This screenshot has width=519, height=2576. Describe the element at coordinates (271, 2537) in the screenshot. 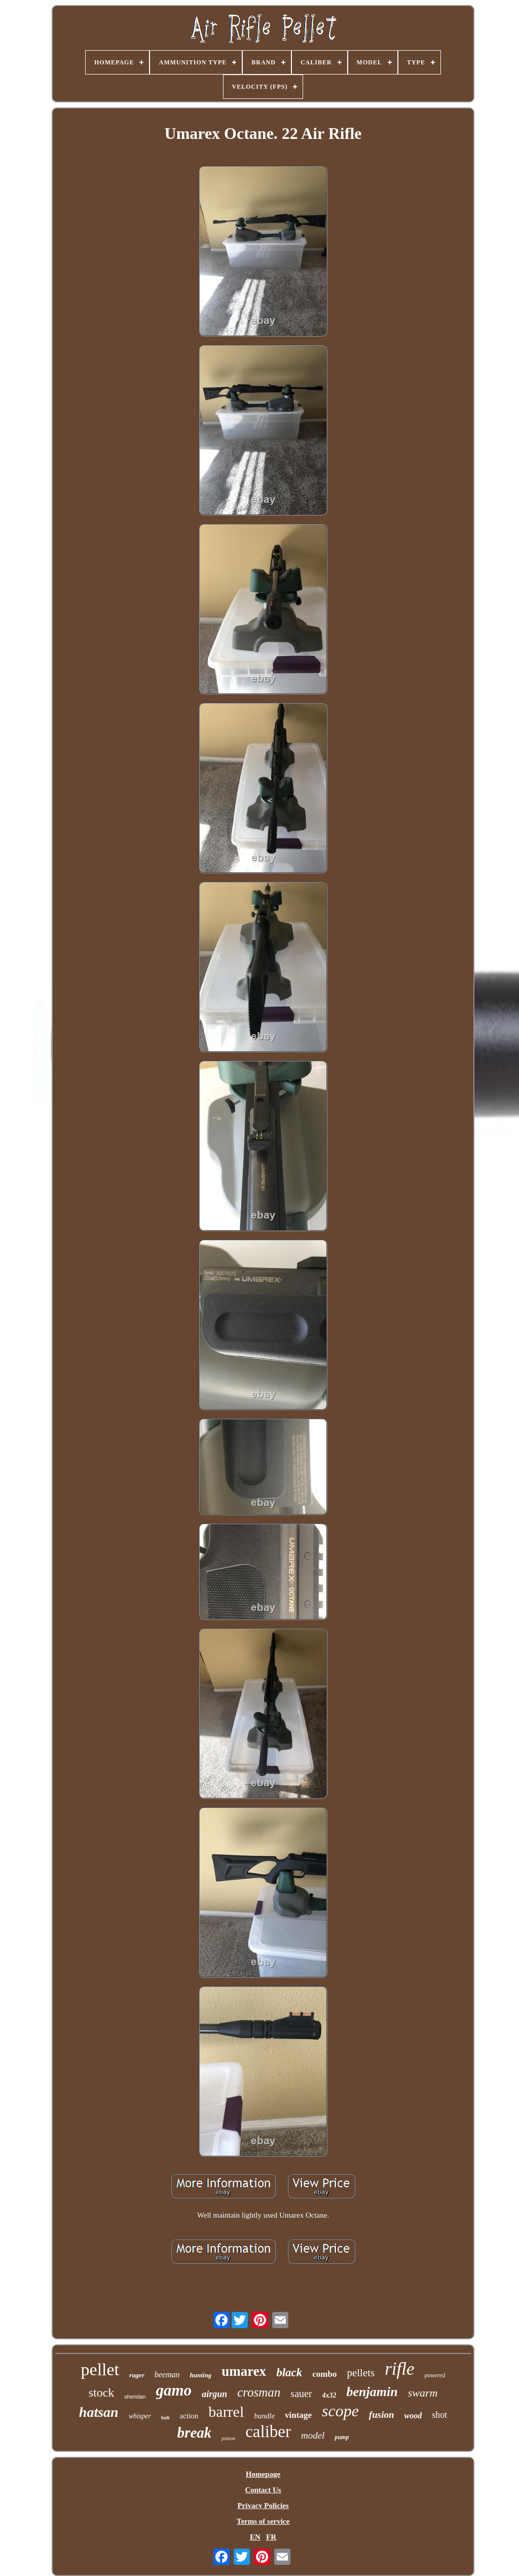

I see `FR` at that location.